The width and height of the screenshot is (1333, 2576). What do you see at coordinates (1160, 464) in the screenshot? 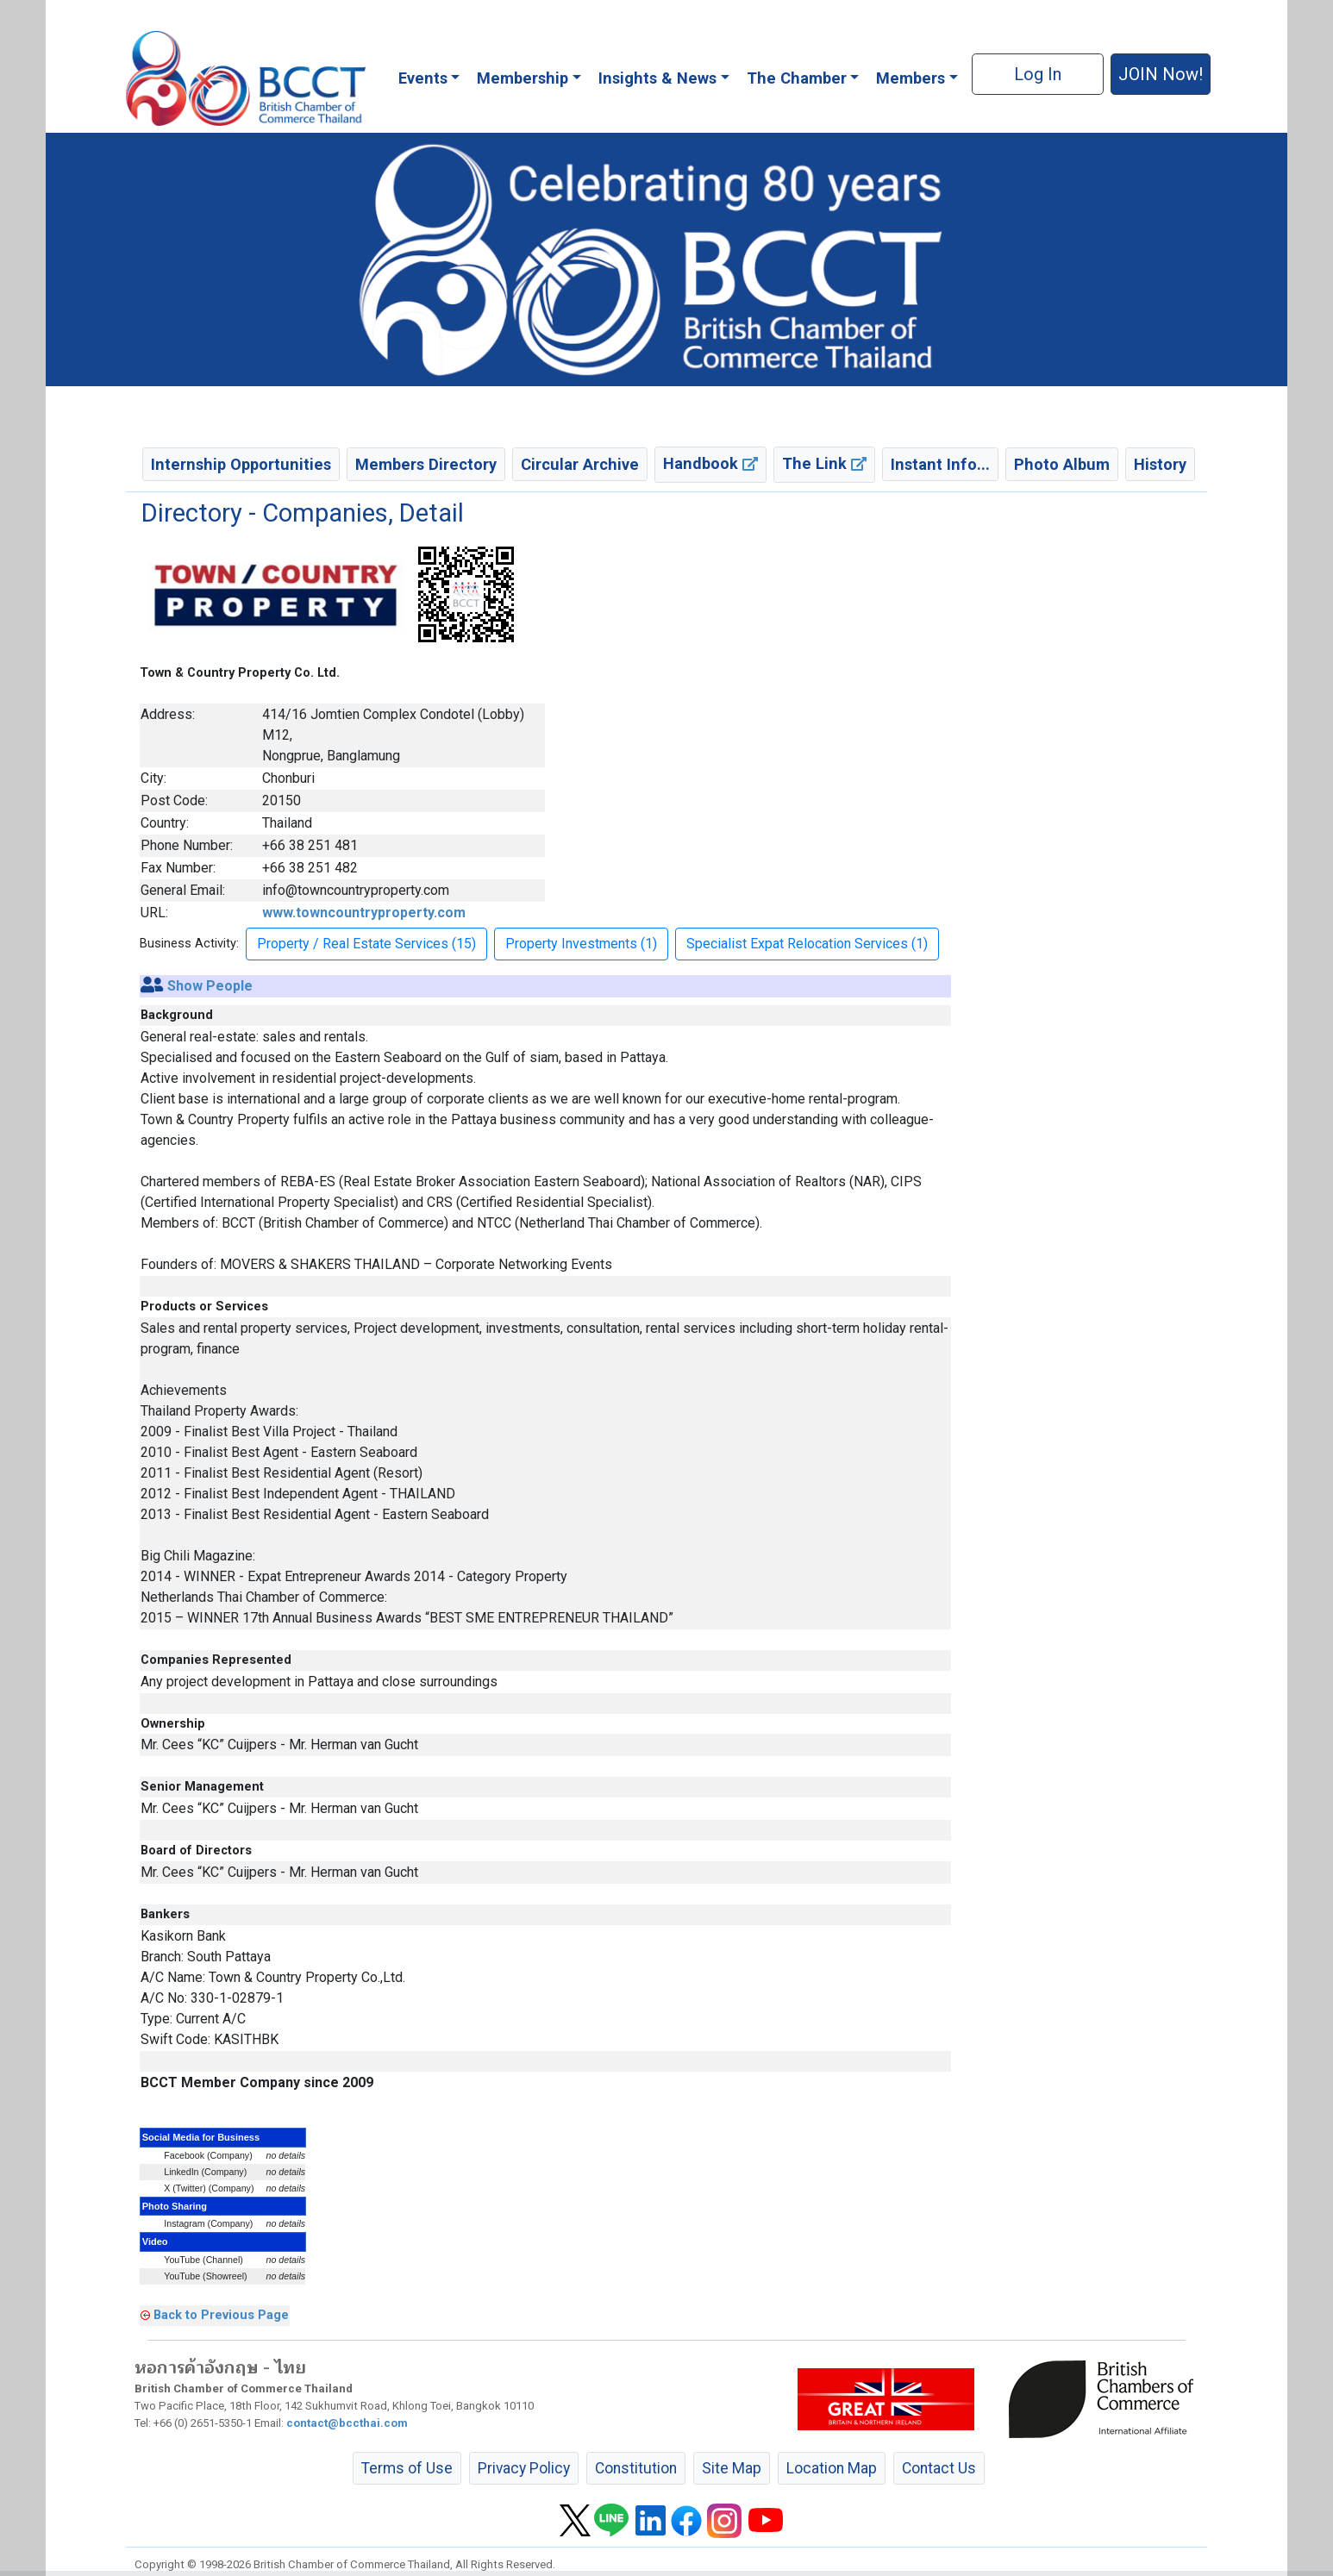
I see `History [button]` at bounding box center [1160, 464].